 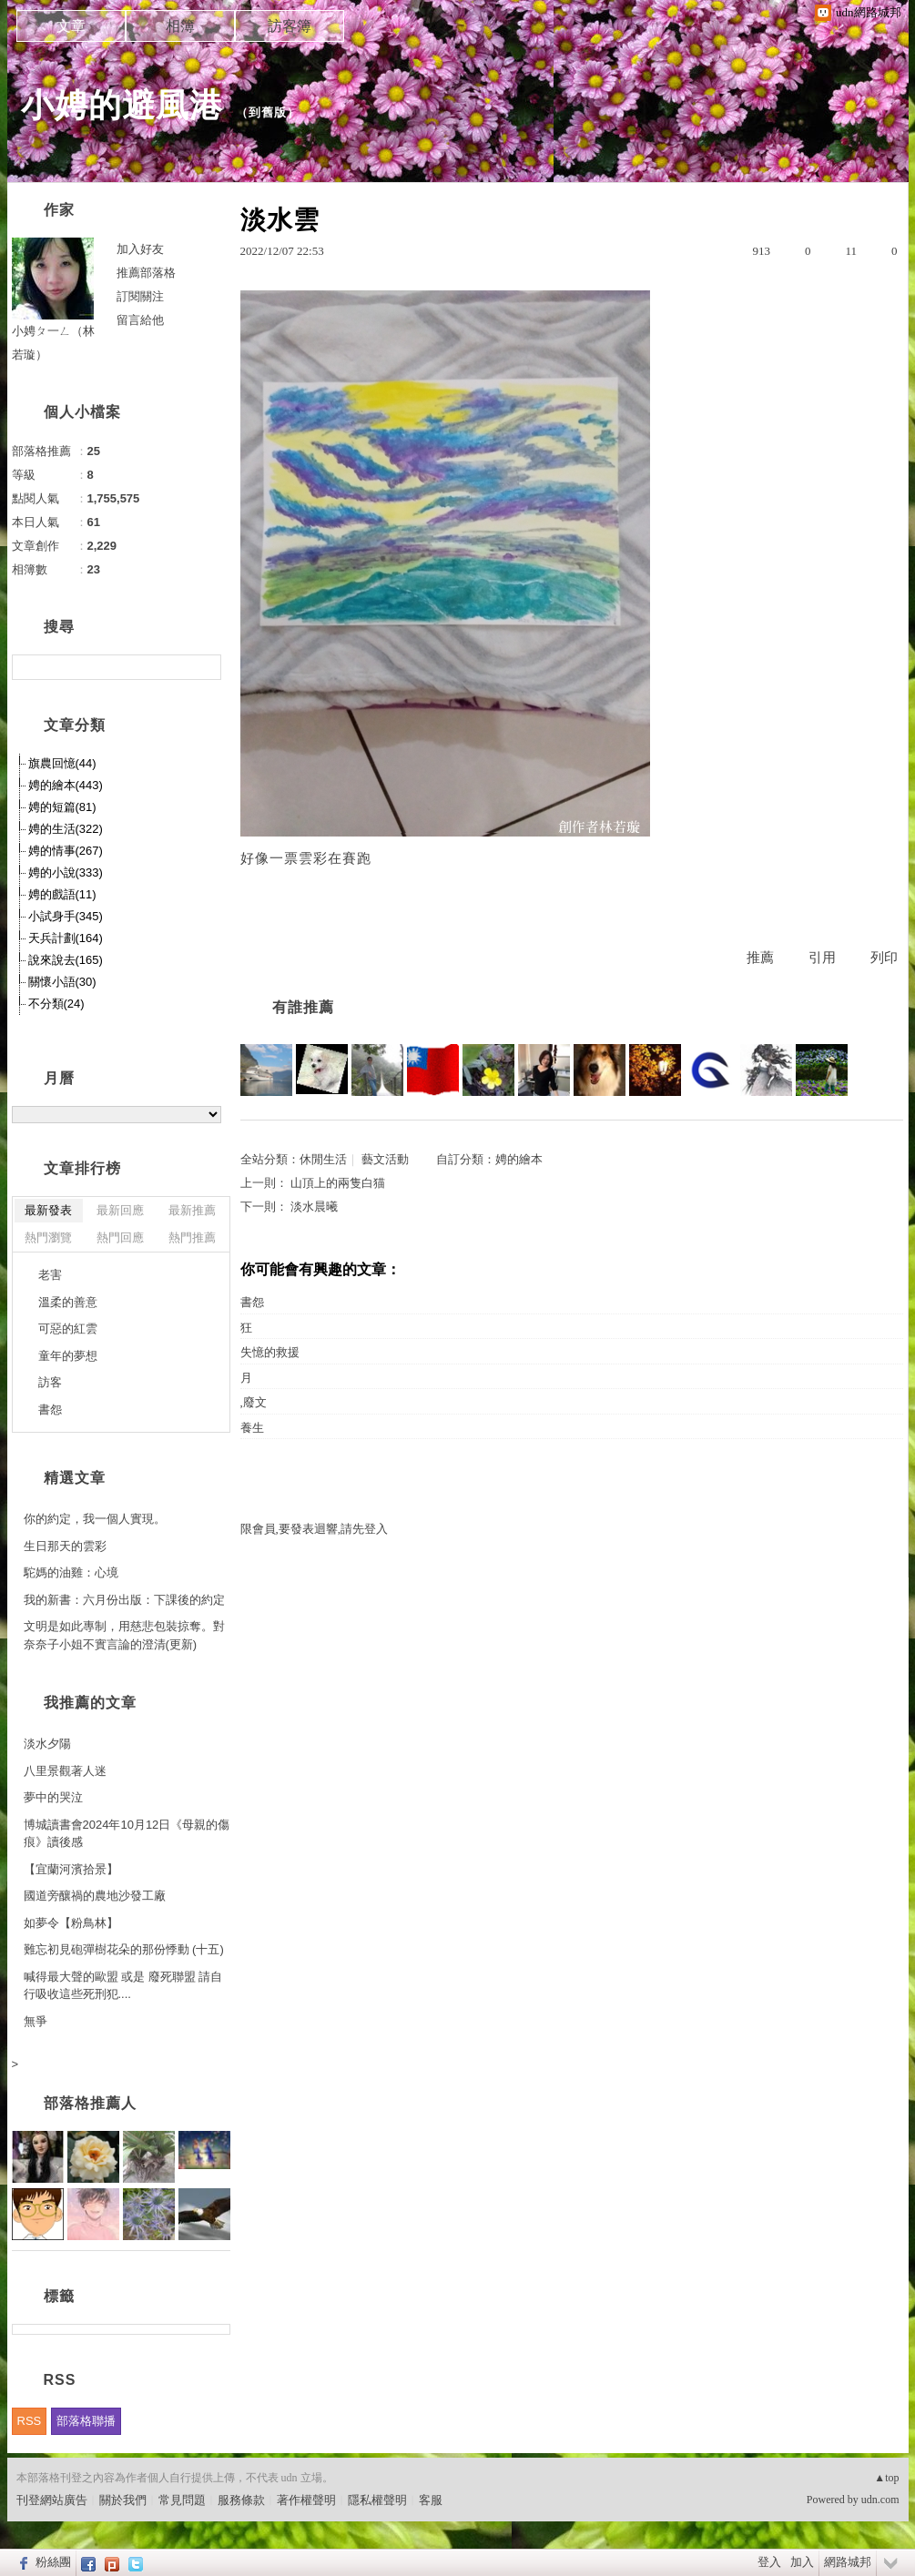 I want to click on 駝媽的油雞：心境, so click(x=71, y=1572).